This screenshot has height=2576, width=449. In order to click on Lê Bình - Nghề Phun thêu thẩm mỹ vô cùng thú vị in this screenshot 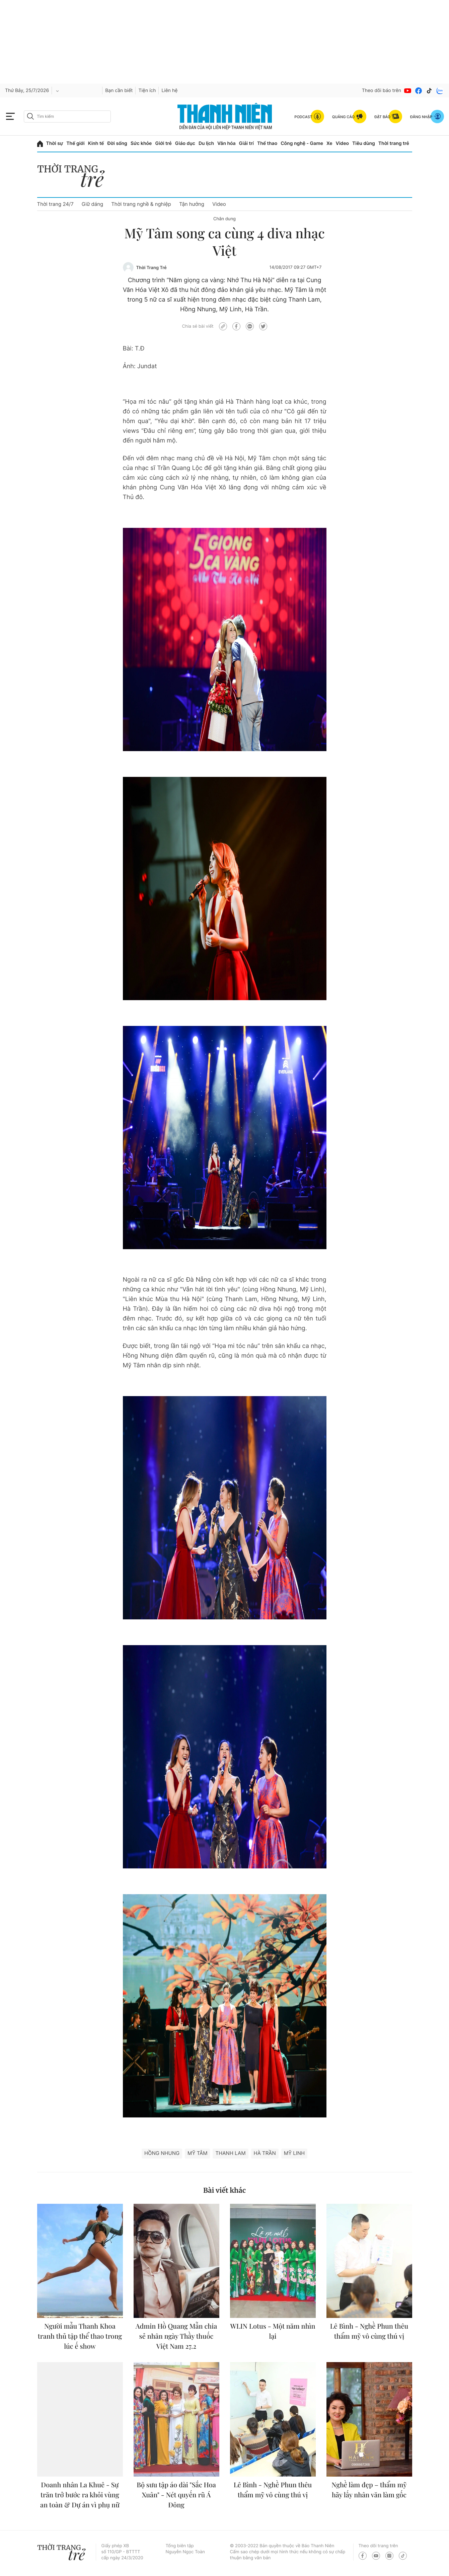, I will do `click(369, 2331)`.